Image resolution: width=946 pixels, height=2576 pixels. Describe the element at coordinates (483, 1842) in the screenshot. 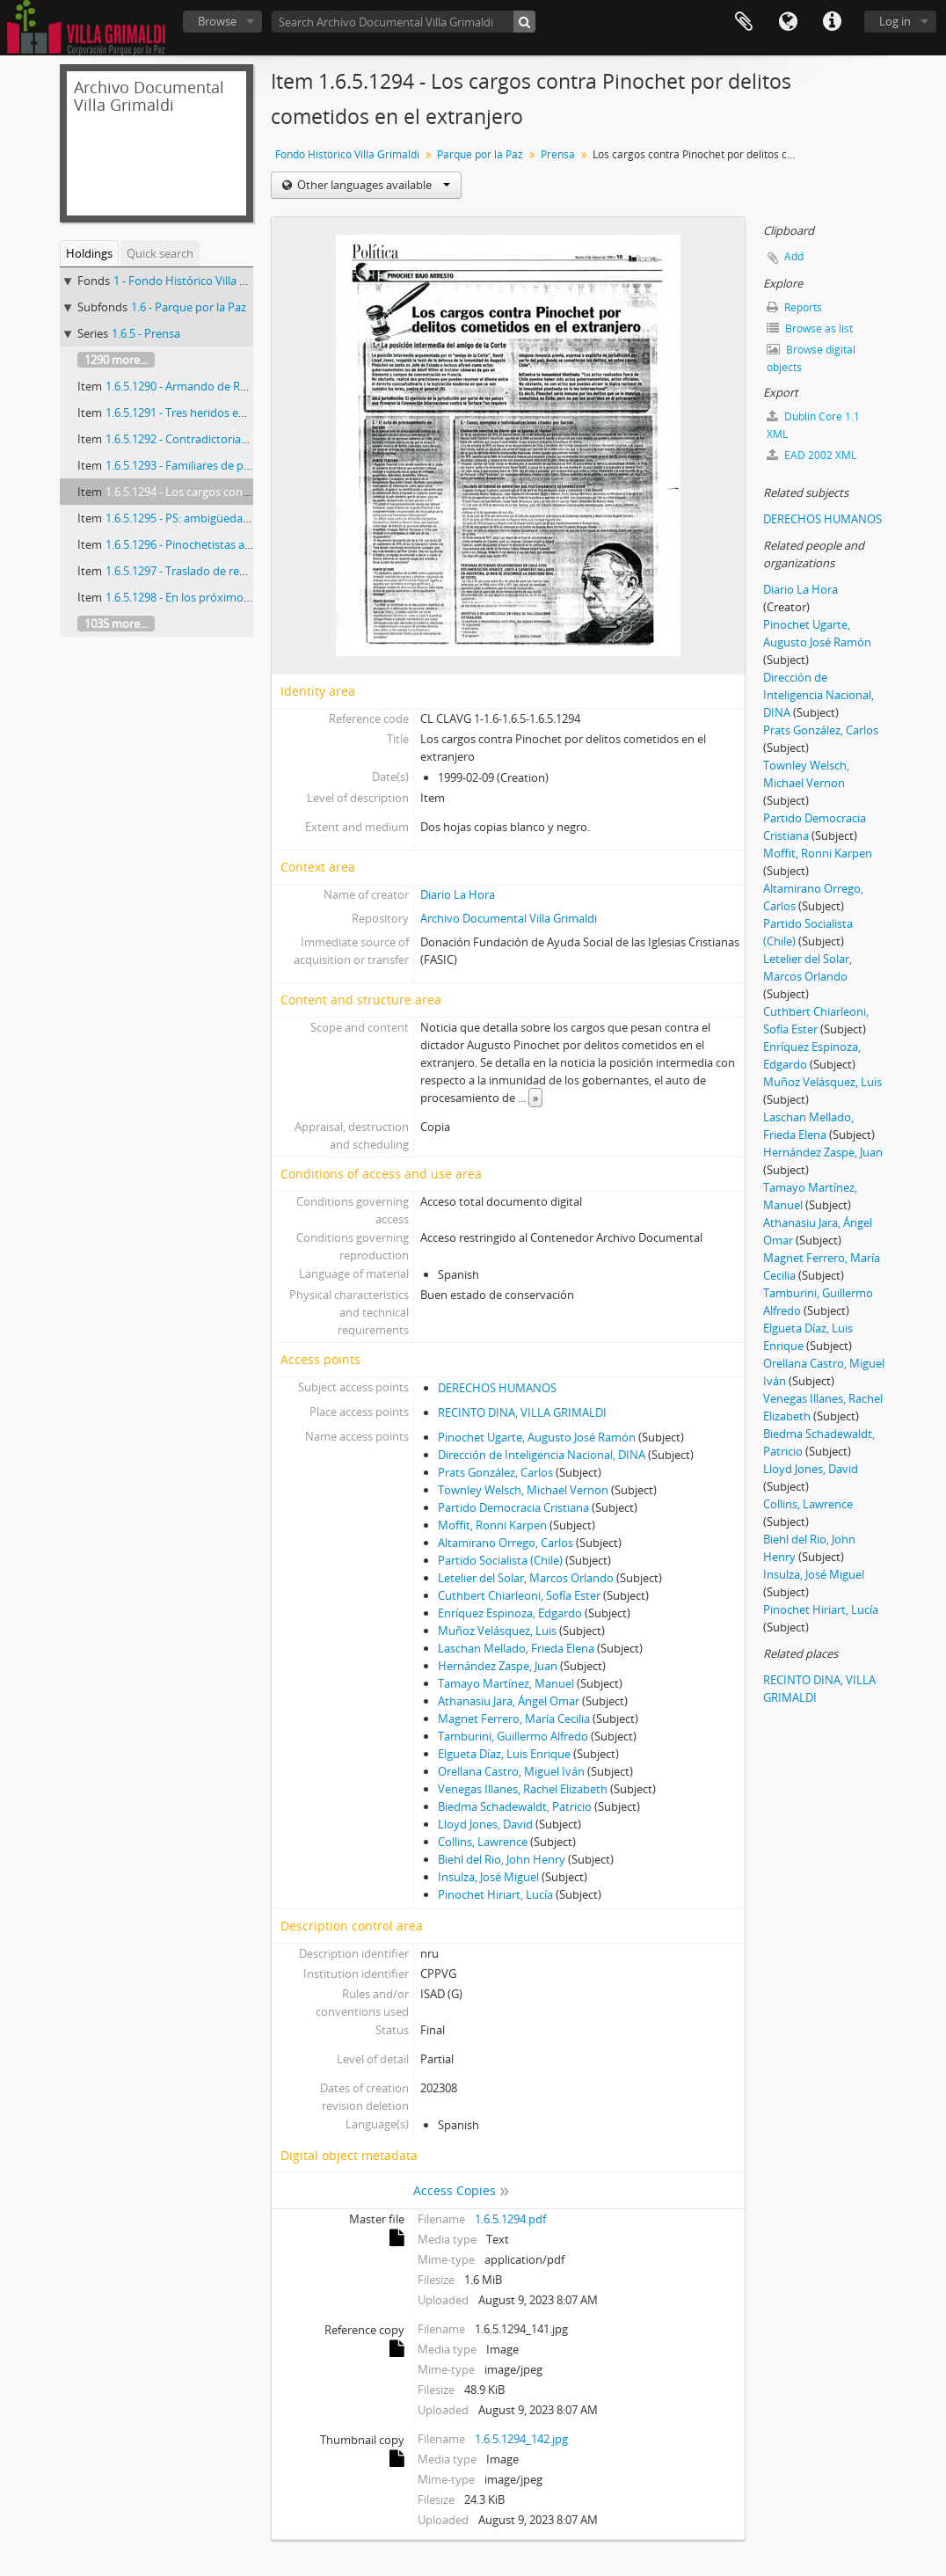

I see `Collins, Lawrence` at that location.